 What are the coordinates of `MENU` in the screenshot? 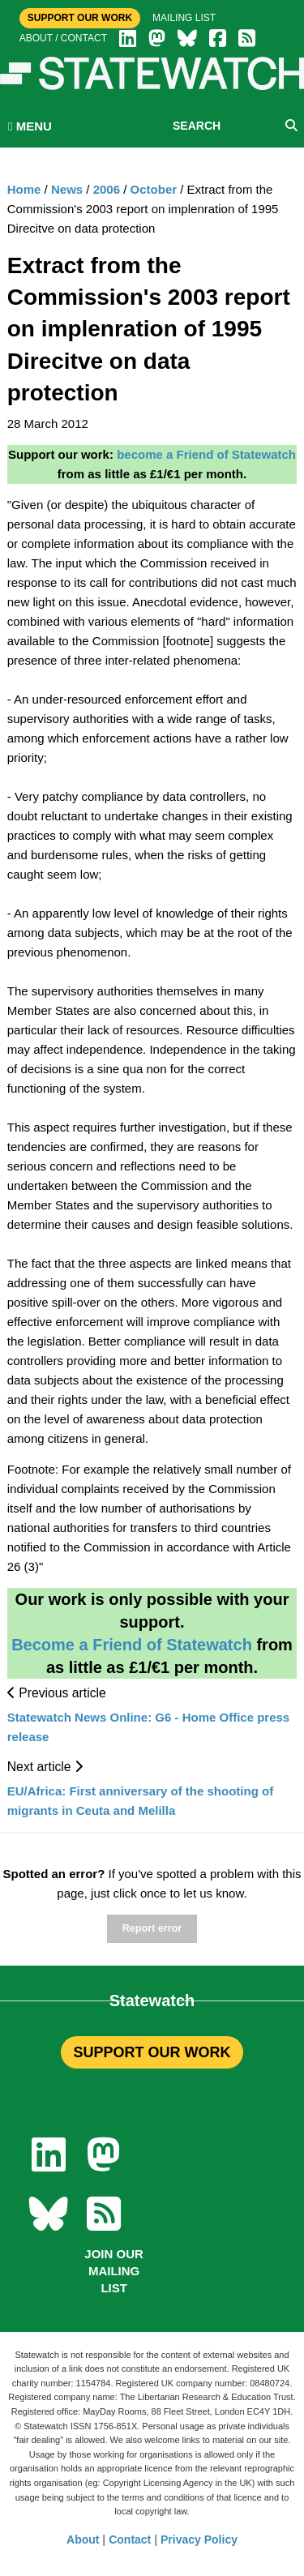 It's located at (30, 126).